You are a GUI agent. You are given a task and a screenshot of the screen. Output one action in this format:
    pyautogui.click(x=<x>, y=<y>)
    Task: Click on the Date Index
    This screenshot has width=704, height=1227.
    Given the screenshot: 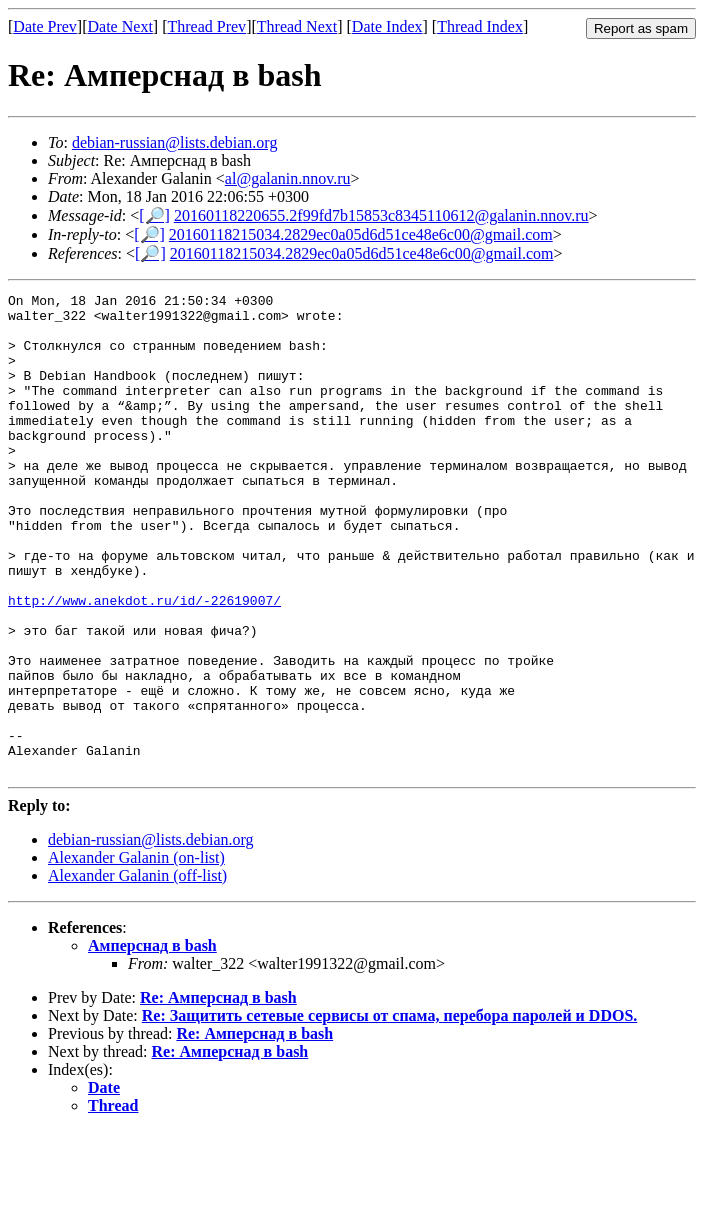 What is the action you would take?
    pyautogui.click(x=387, y=26)
    